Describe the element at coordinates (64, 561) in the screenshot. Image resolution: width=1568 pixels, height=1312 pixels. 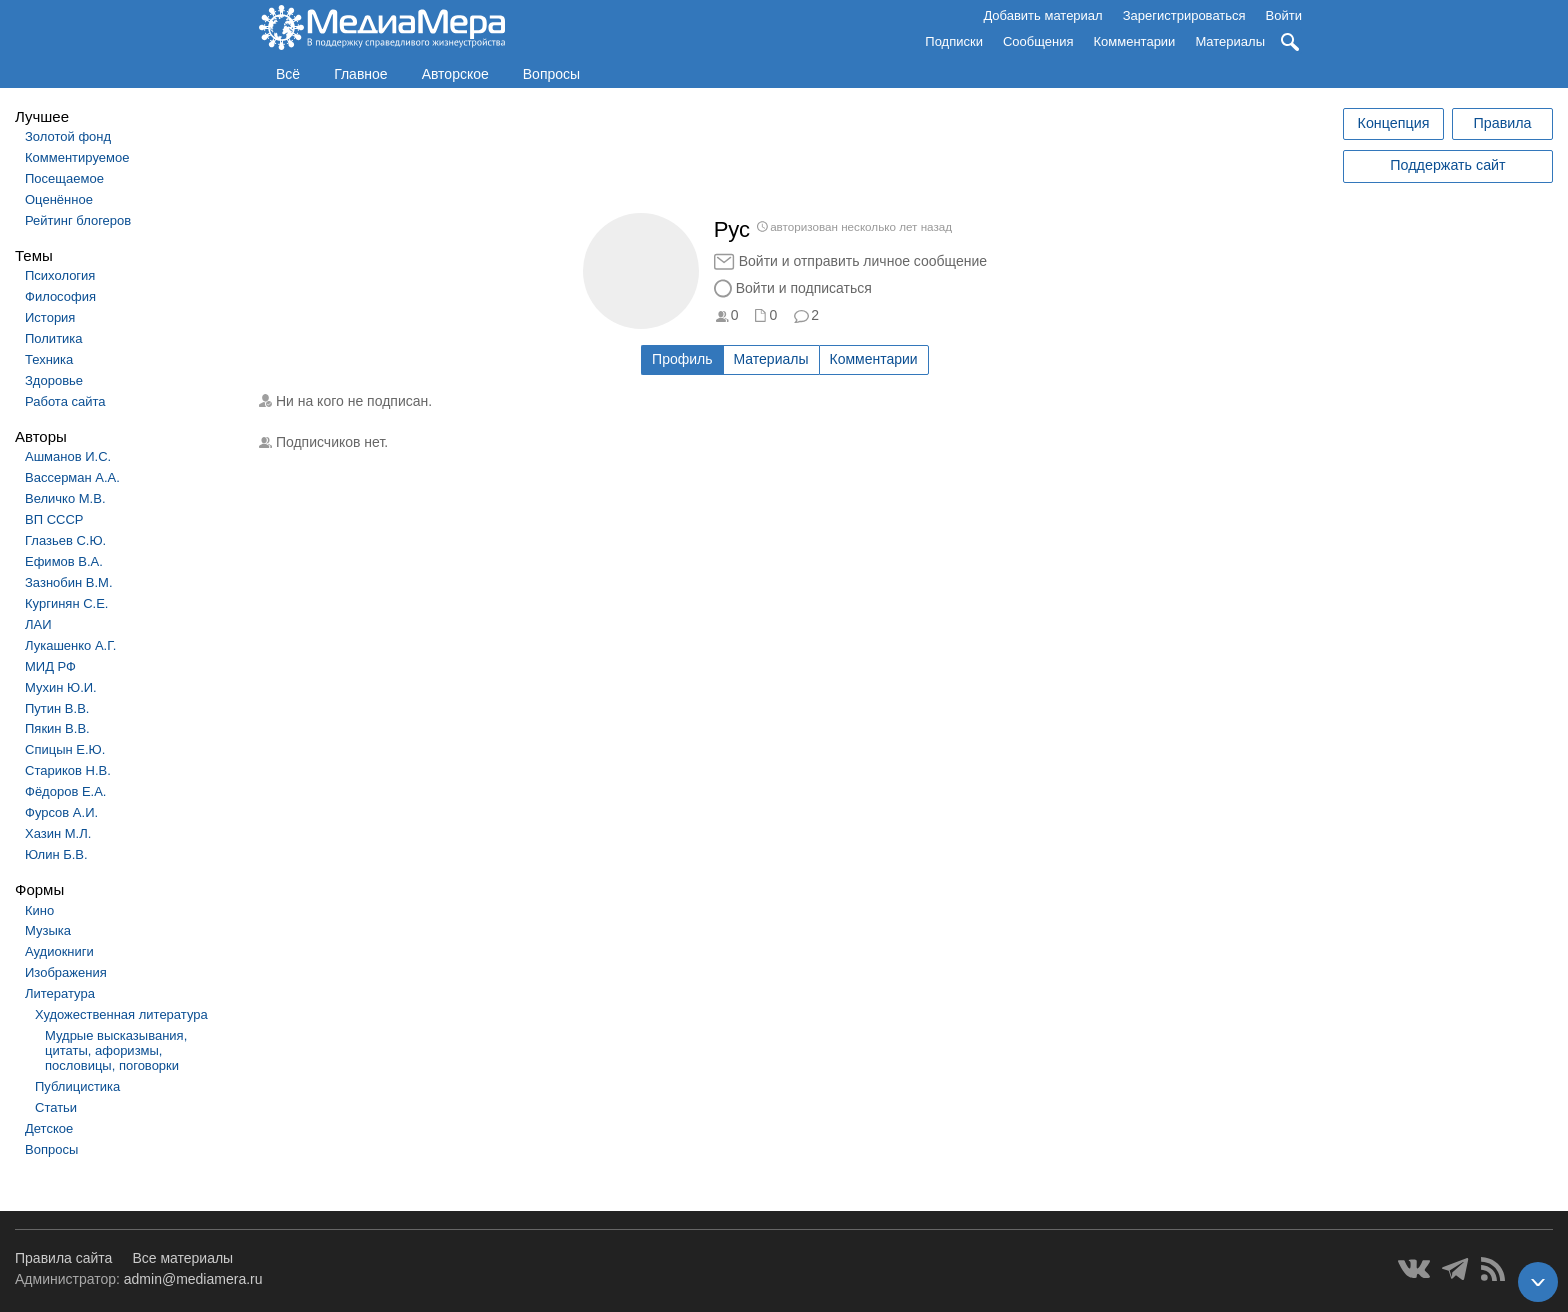
I see `Ефимов В.А.` at that location.